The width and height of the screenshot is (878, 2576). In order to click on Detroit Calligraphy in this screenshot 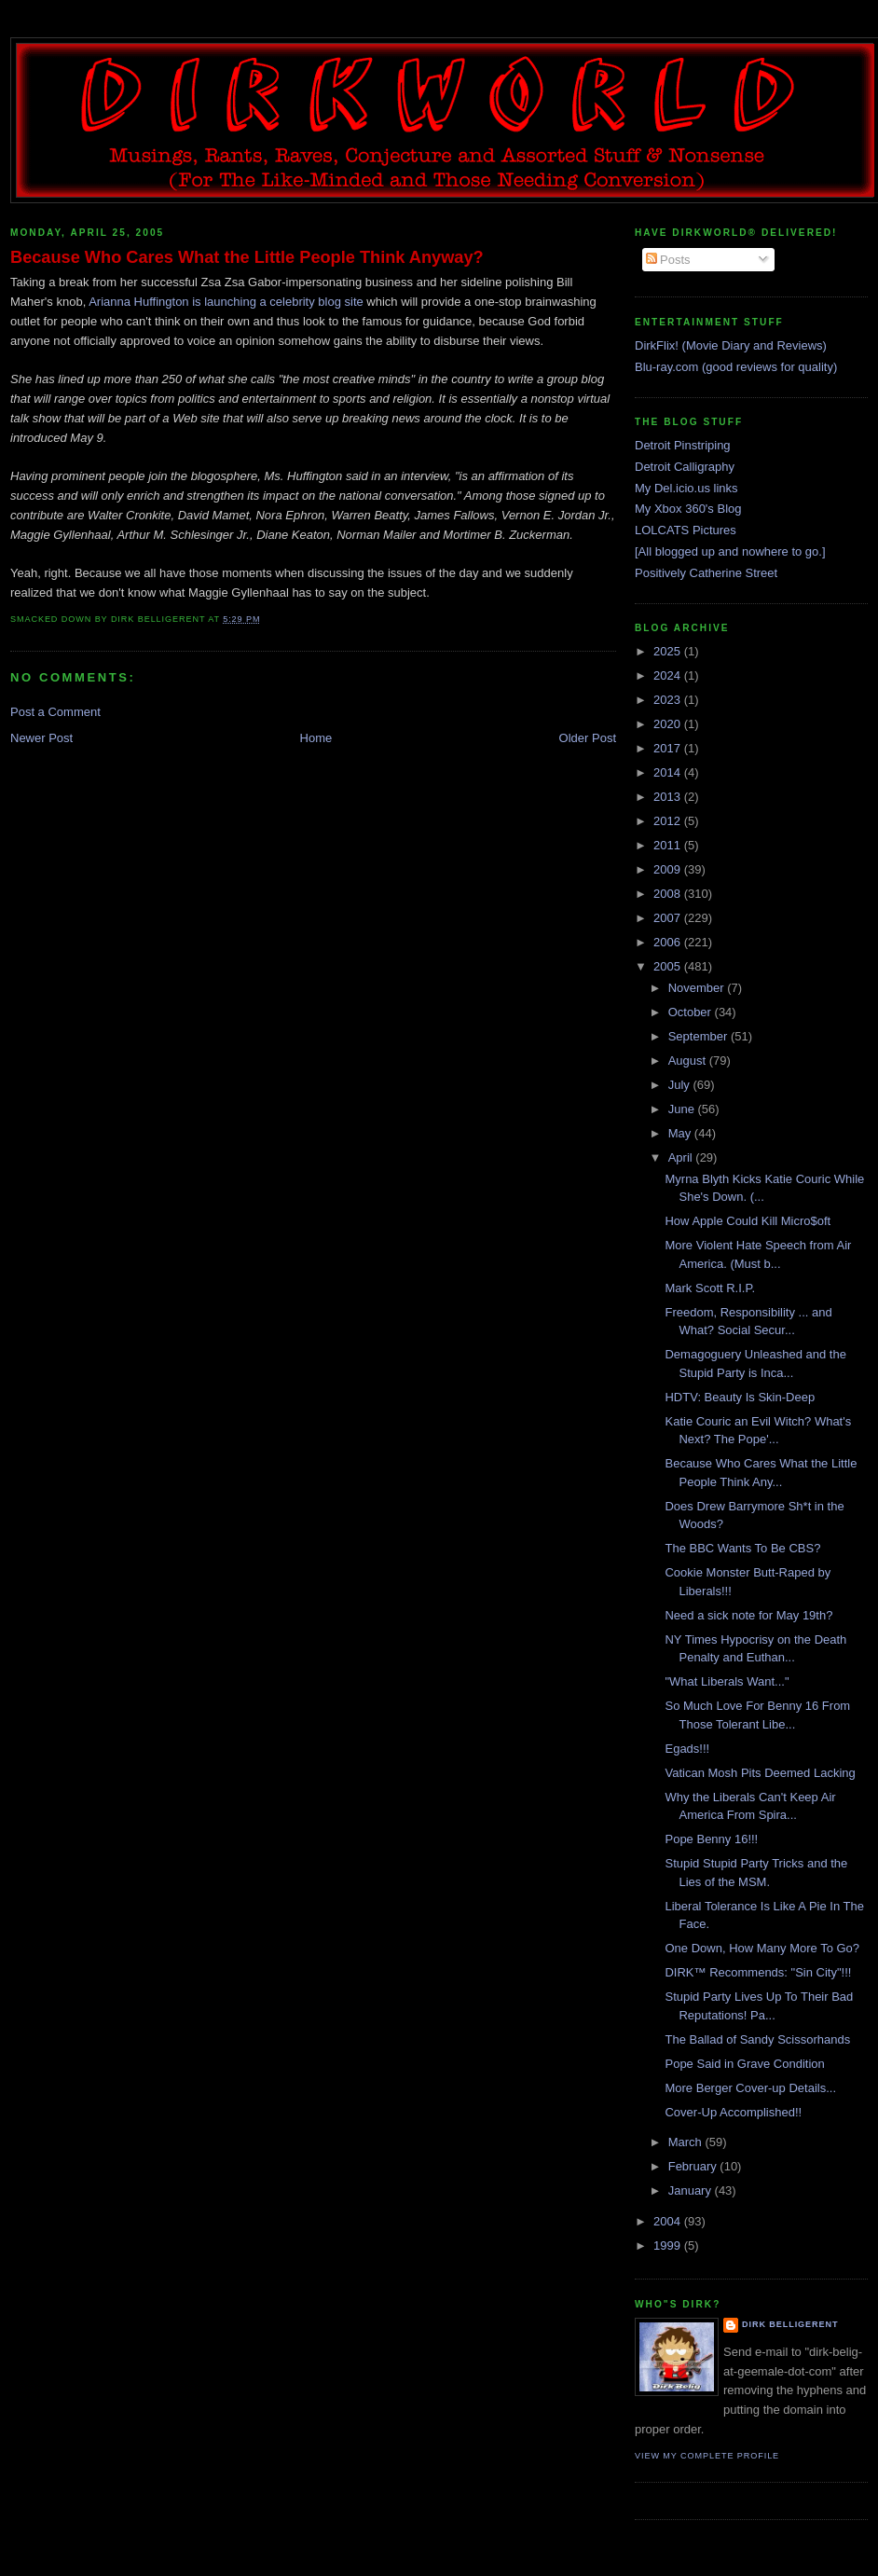, I will do `click(684, 467)`.